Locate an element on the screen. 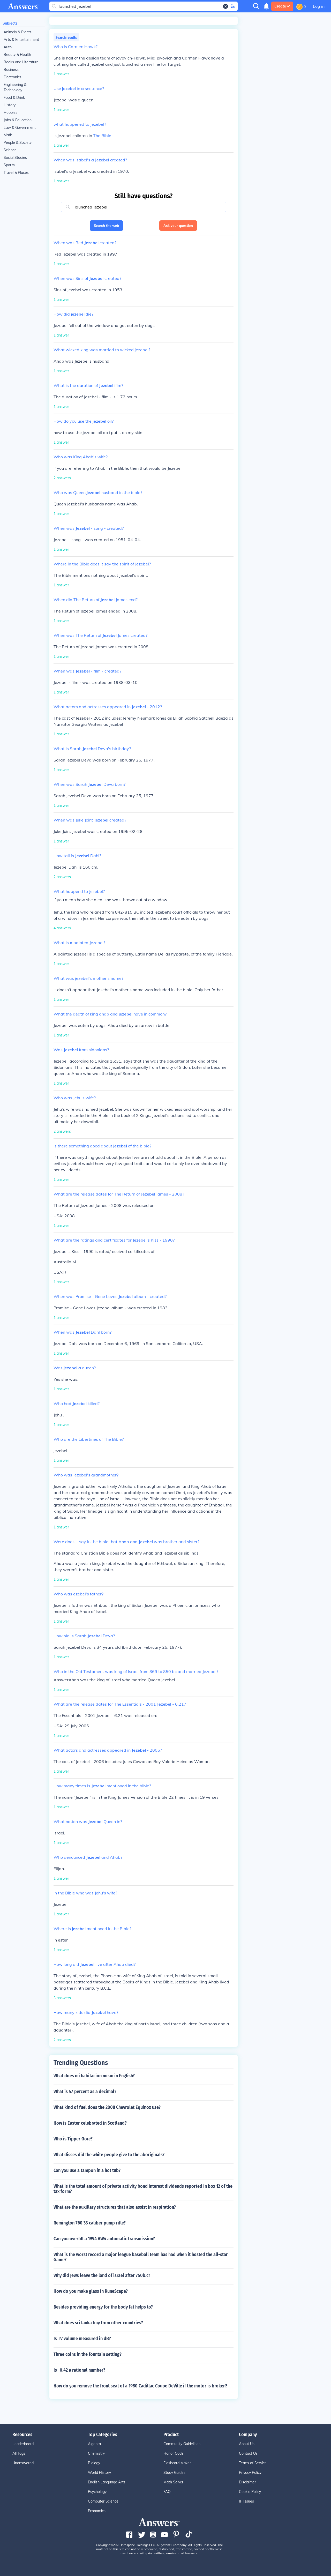 The height and width of the screenshot is (2576, 331). English Language Arts is located at coordinates (106, 2482).